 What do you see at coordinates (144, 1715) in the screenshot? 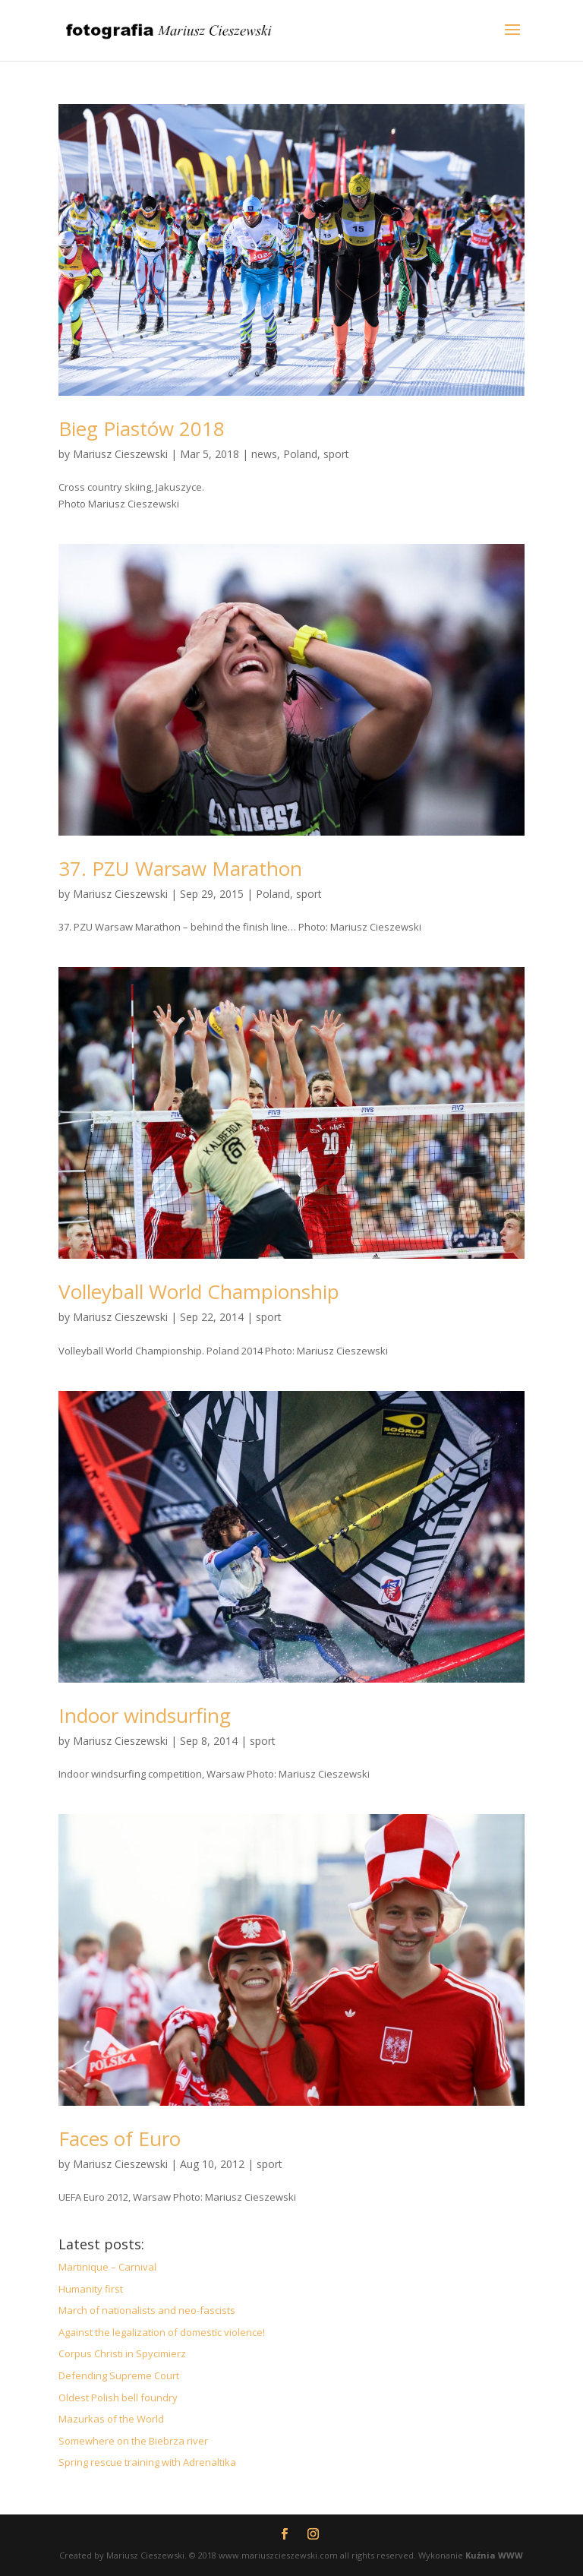
I see `Indoor windsurfing` at bounding box center [144, 1715].